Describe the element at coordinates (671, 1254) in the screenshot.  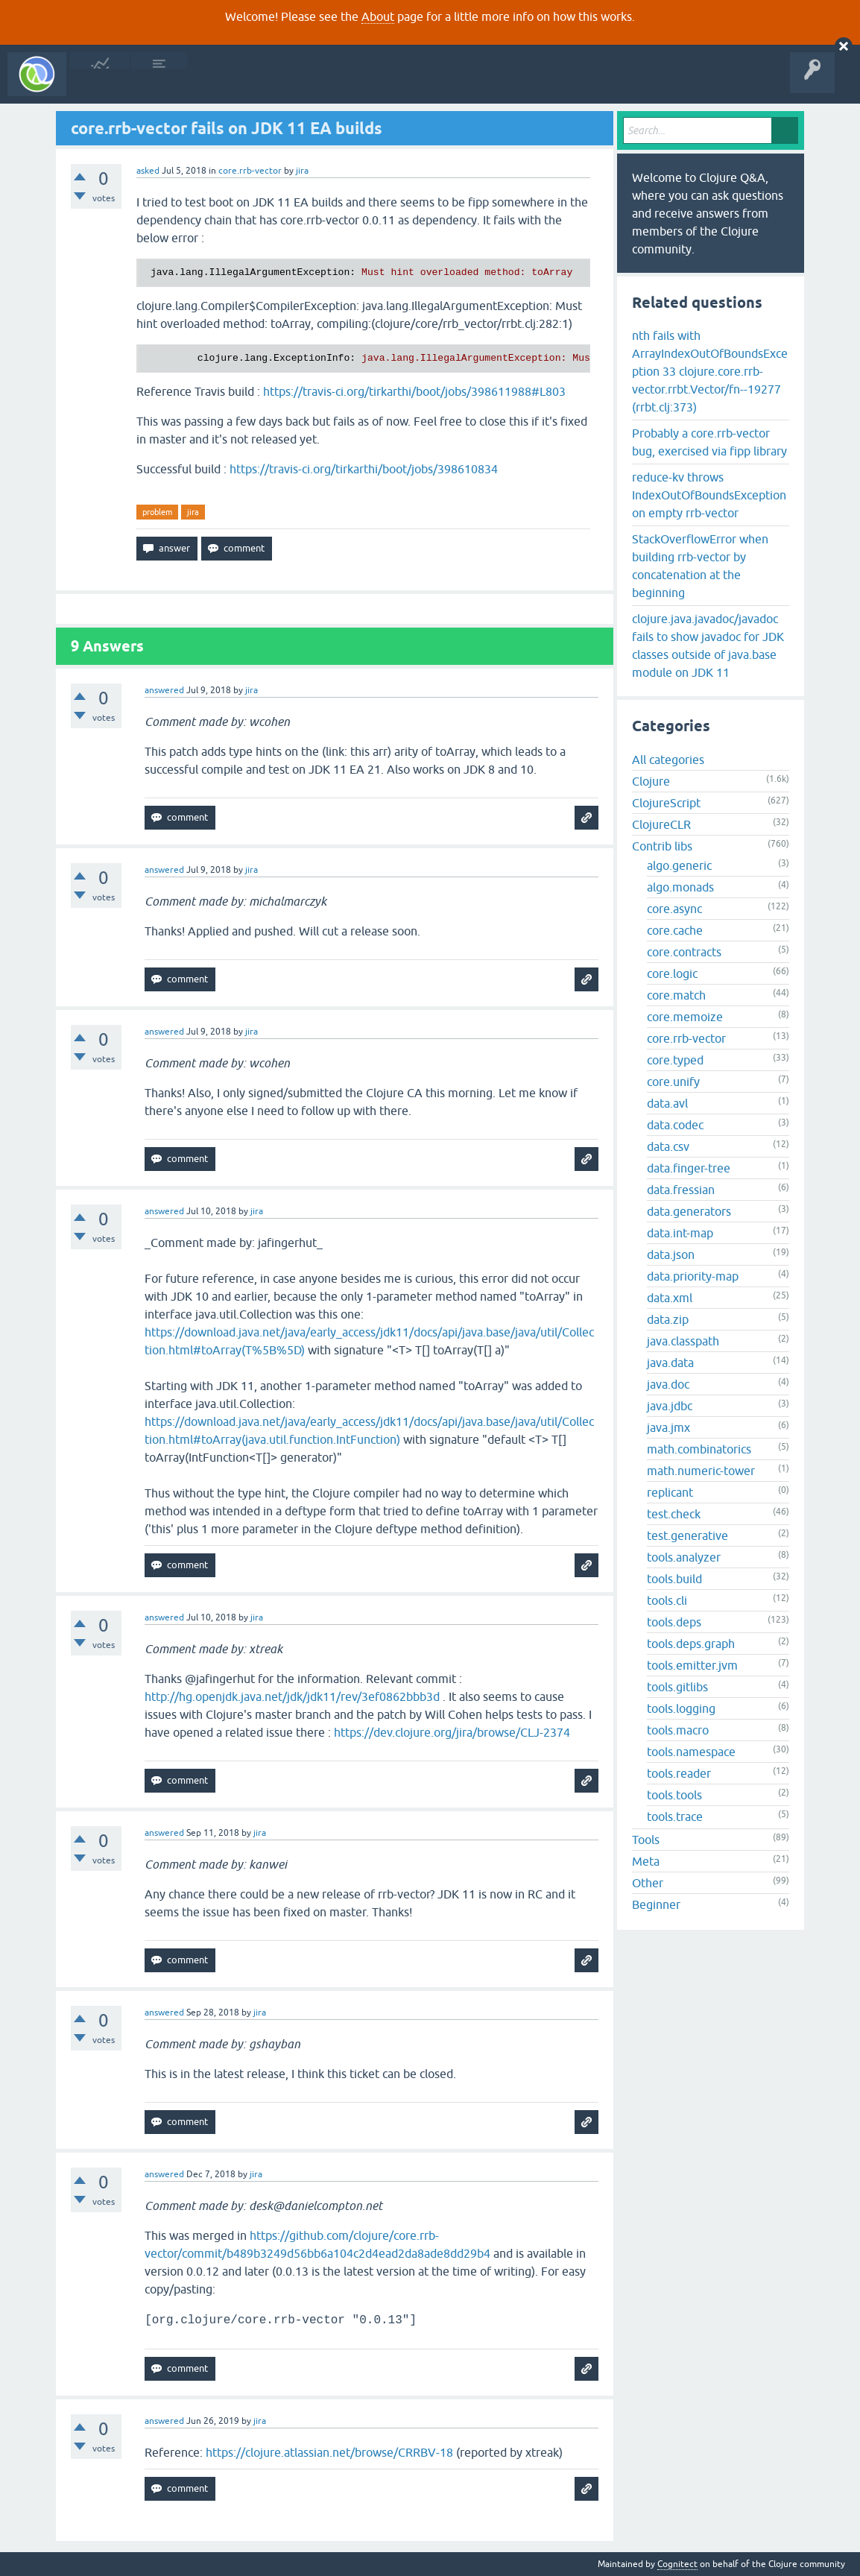
I see `data.json` at that location.